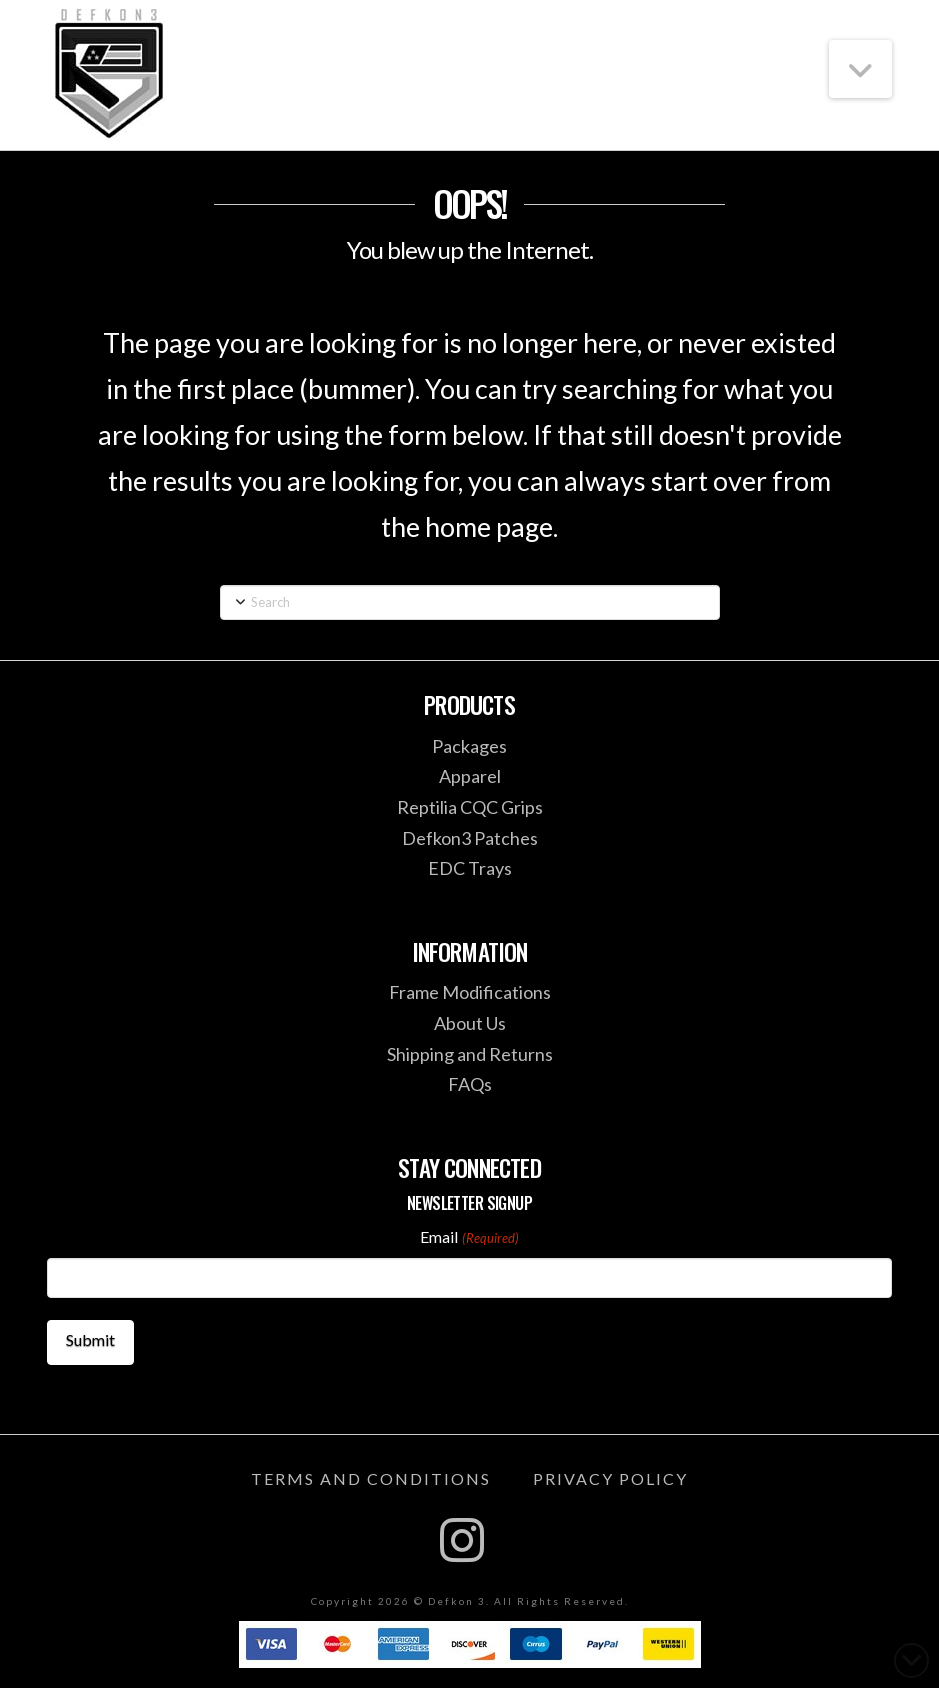  I want to click on Shipping and Returns, so click(470, 1054).